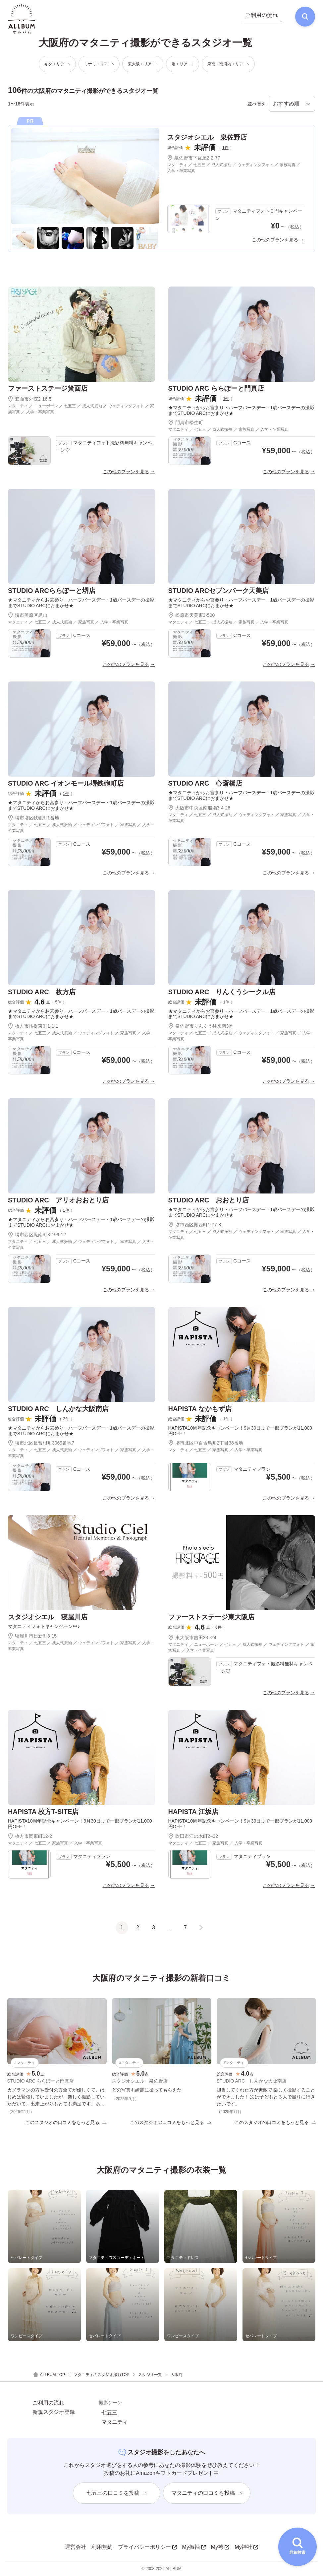  What do you see at coordinates (191, 615) in the screenshot?
I see `松原市天美東3-500` at bounding box center [191, 615].